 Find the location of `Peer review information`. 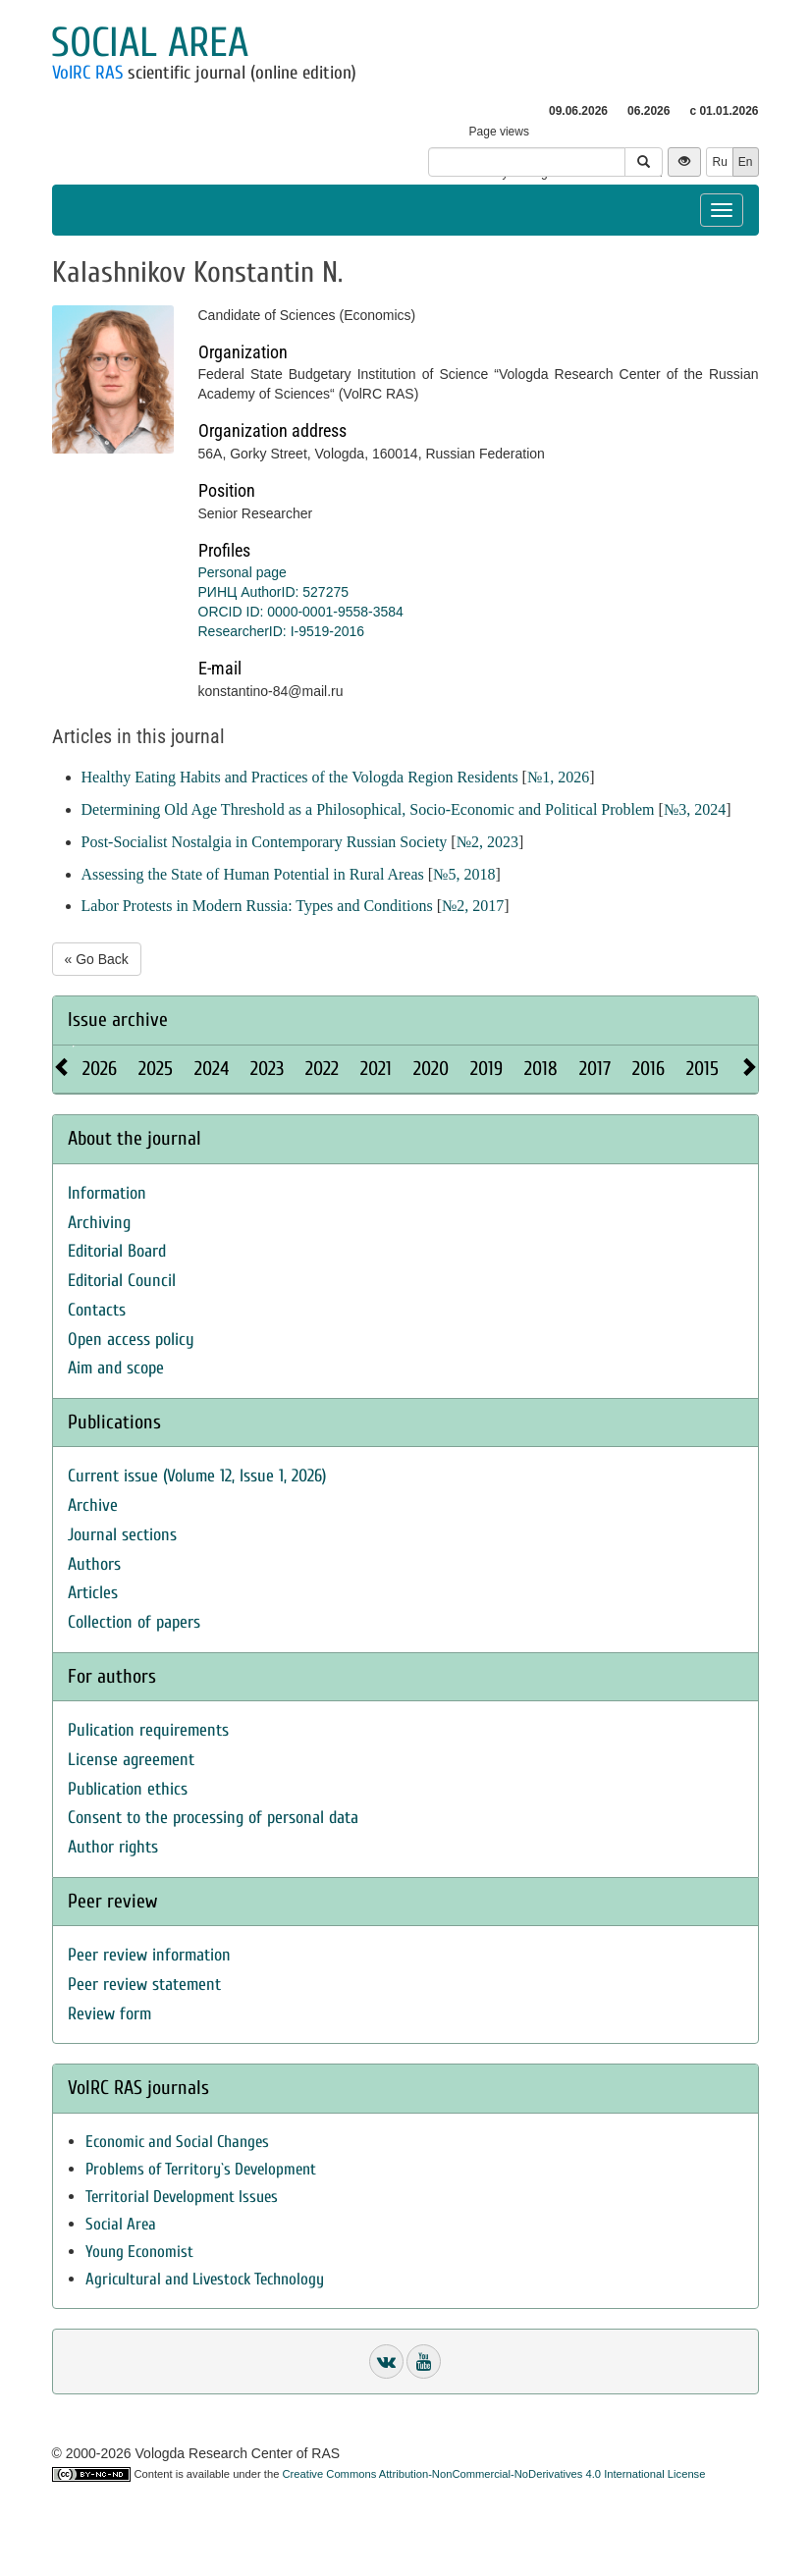

Peer review information is located at coordinates (149, 1955).